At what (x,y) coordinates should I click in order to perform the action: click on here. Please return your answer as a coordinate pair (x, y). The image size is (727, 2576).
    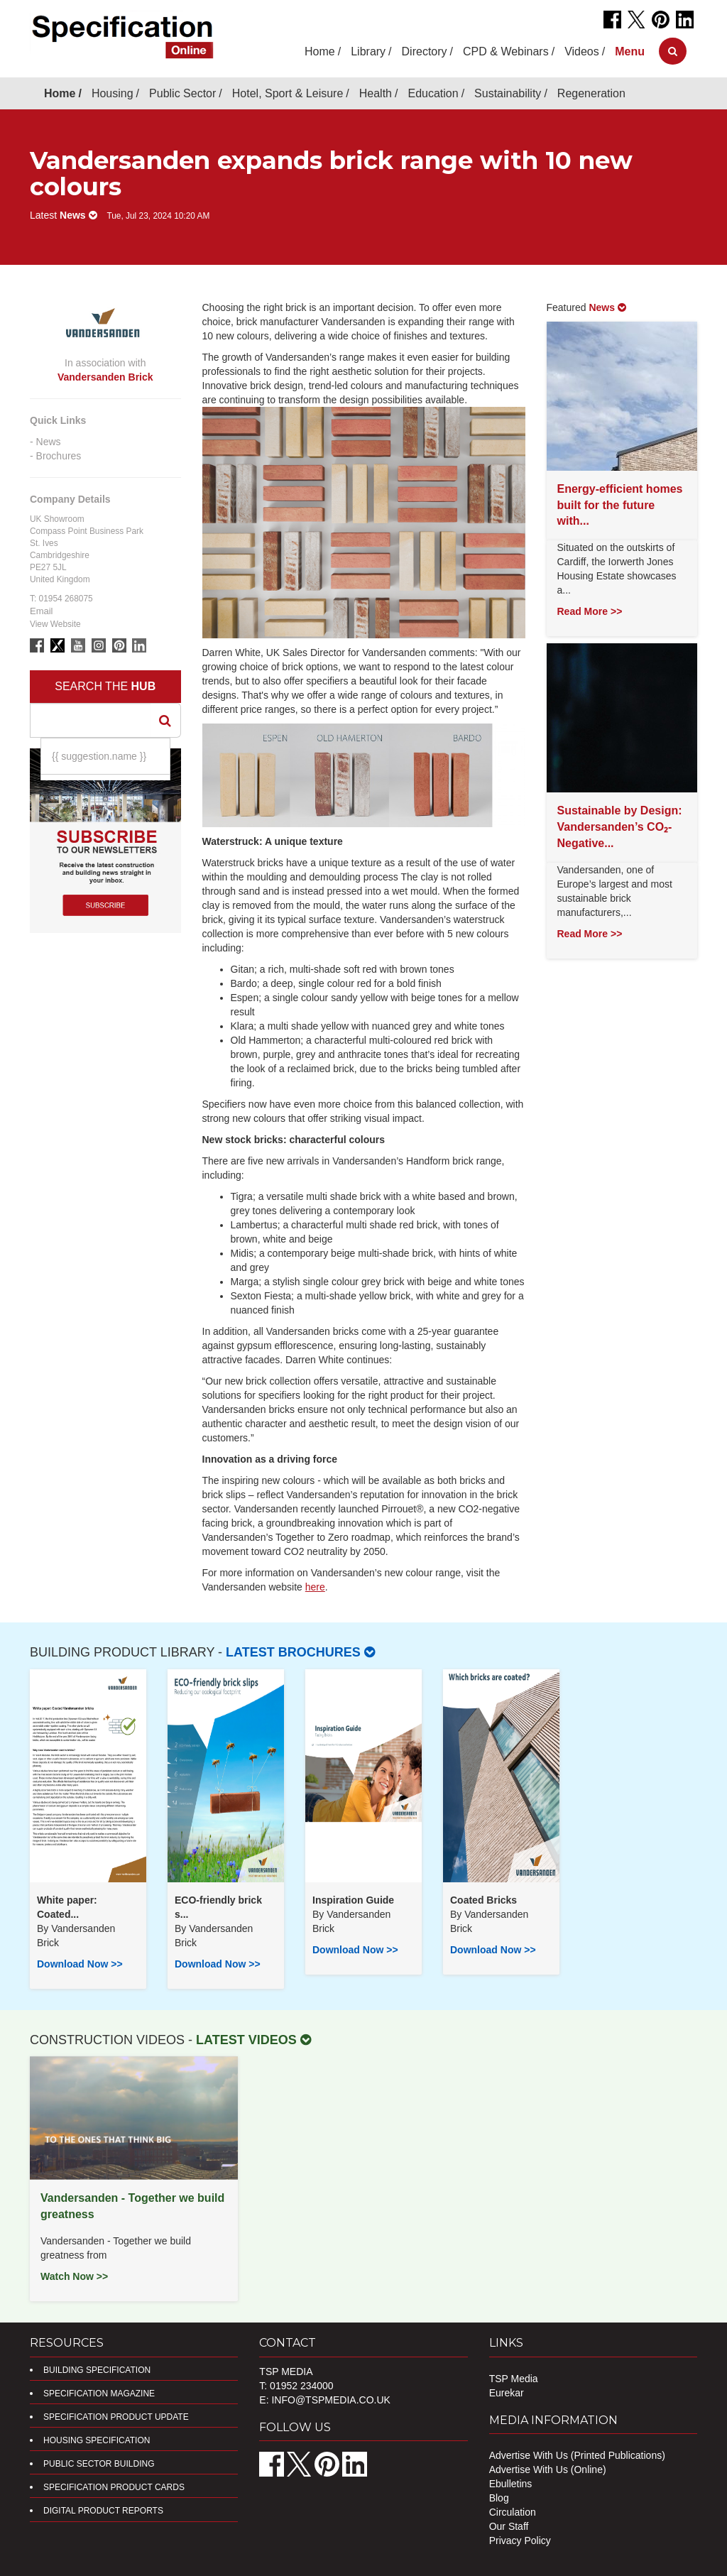
    Looking at the image, I should click on (315, 1587).